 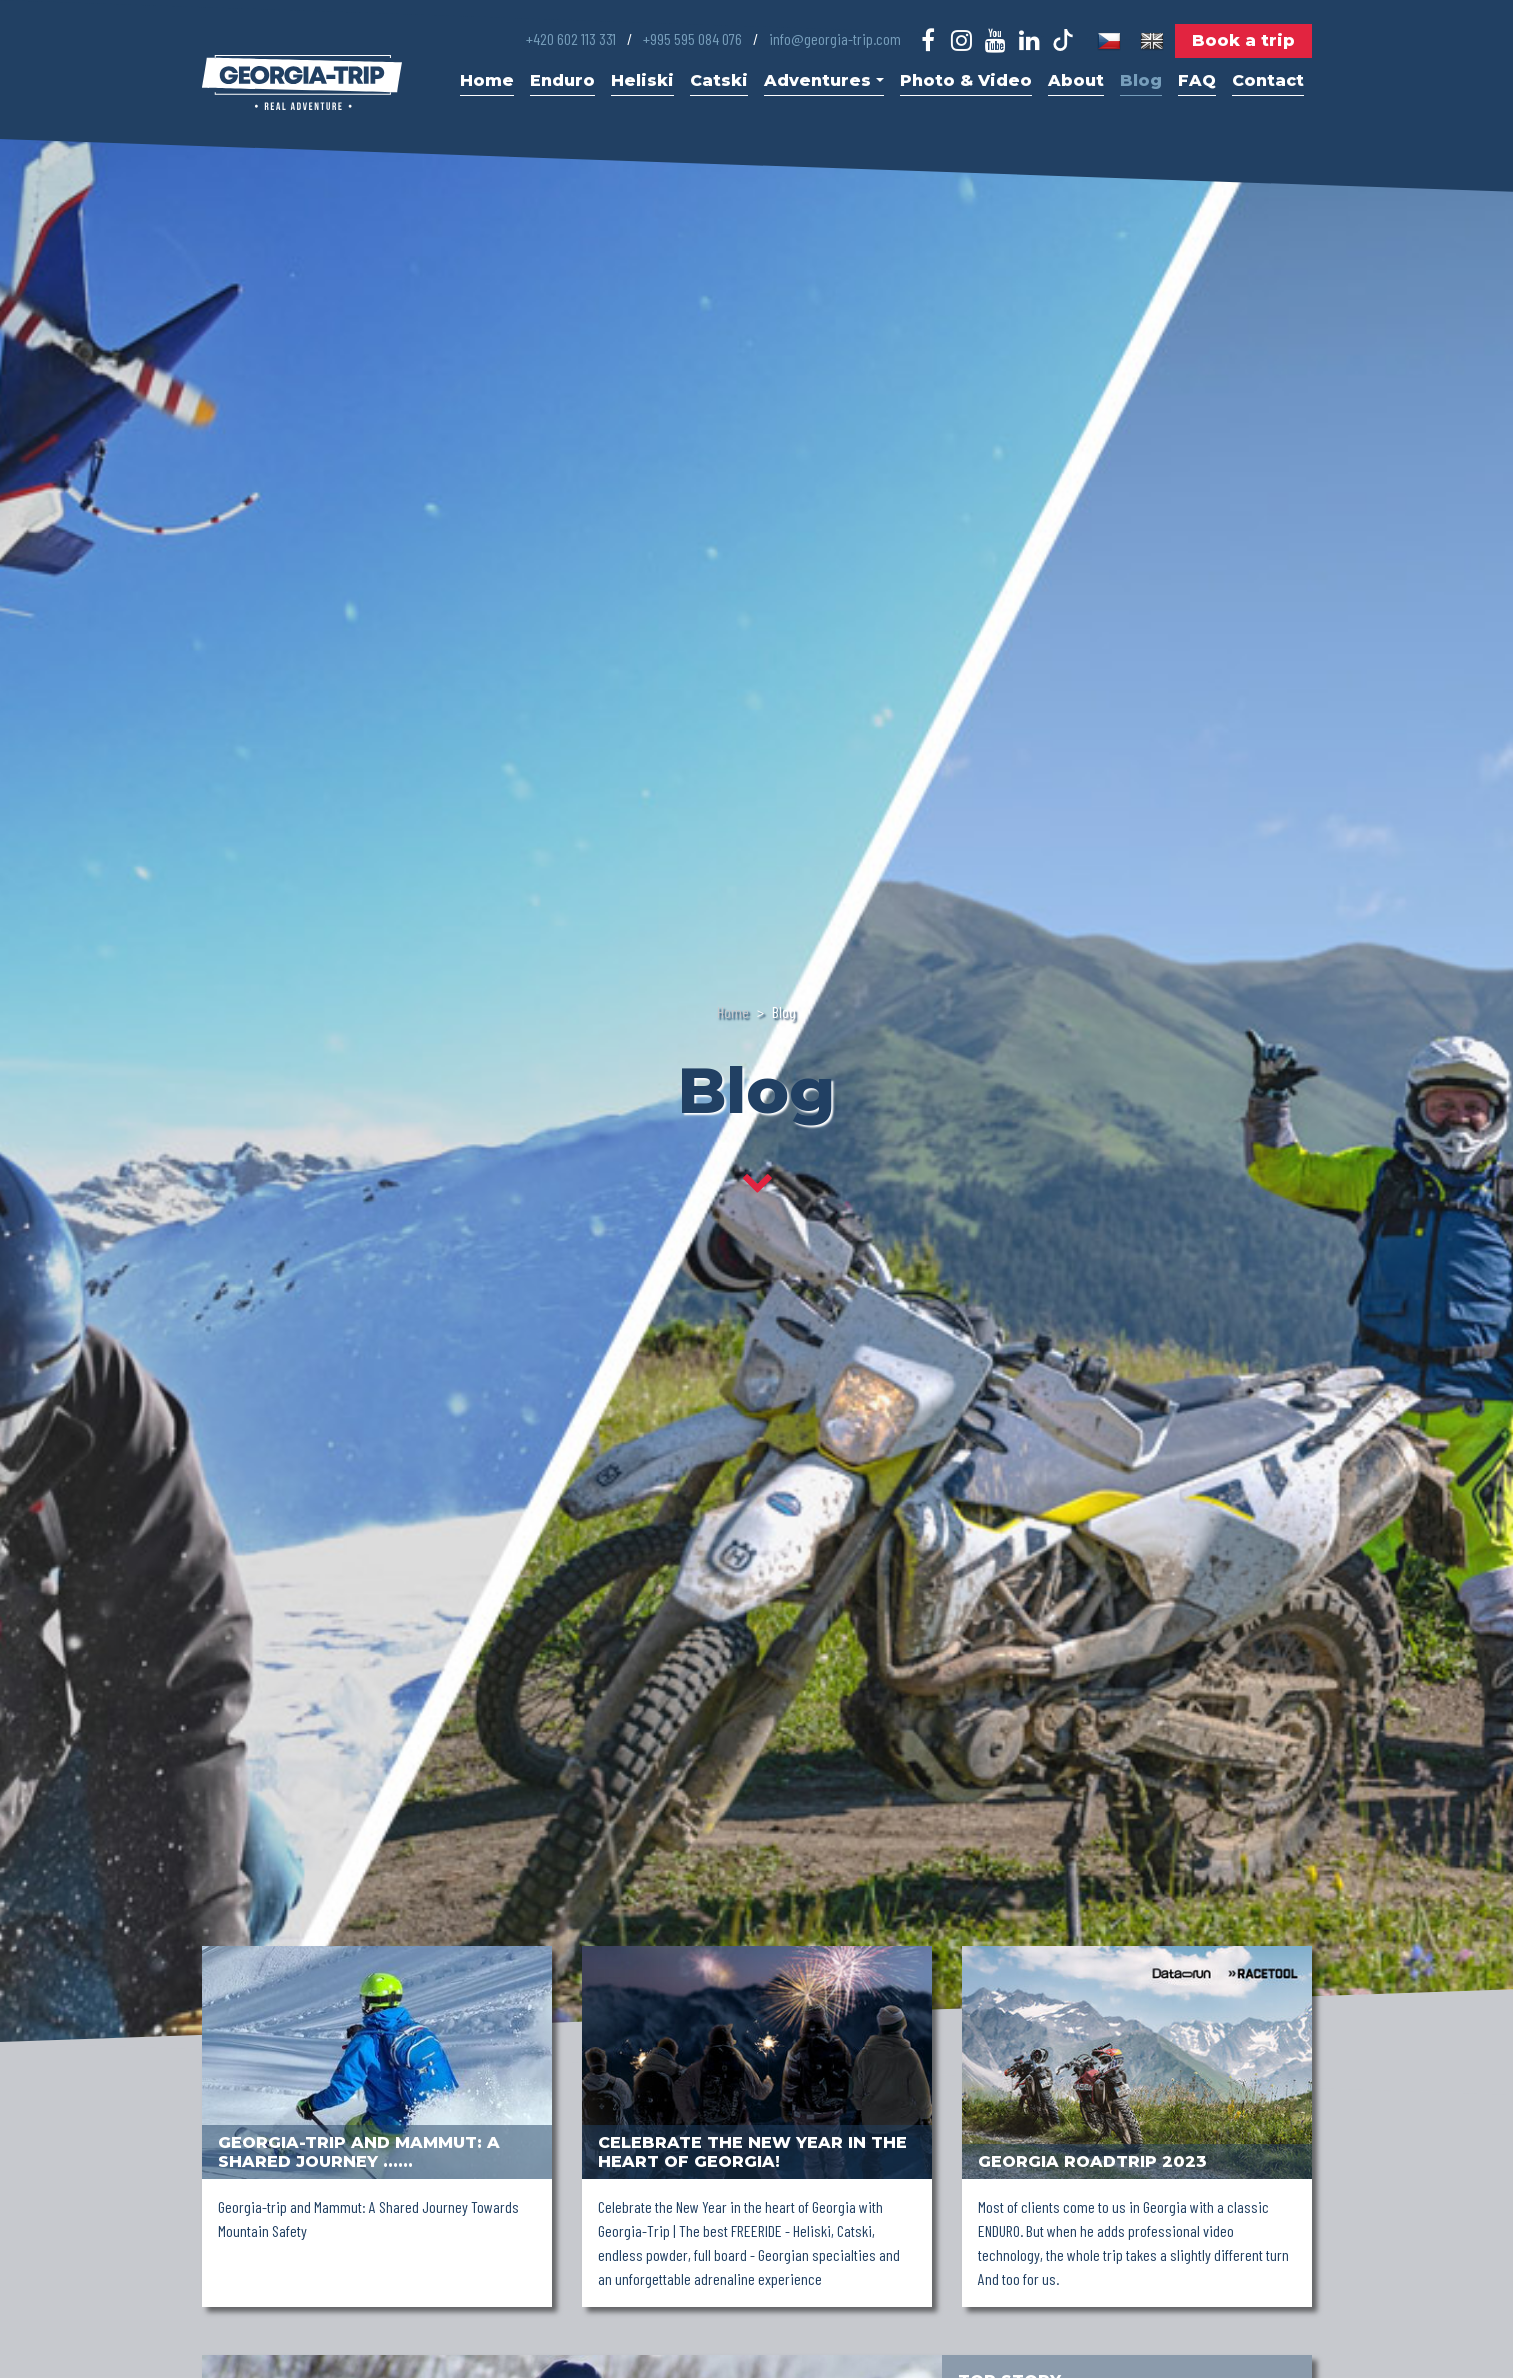 What do you see at coordinates (487, 80) in the screenshot?
I see `Home` at bounding box center [487, 80].